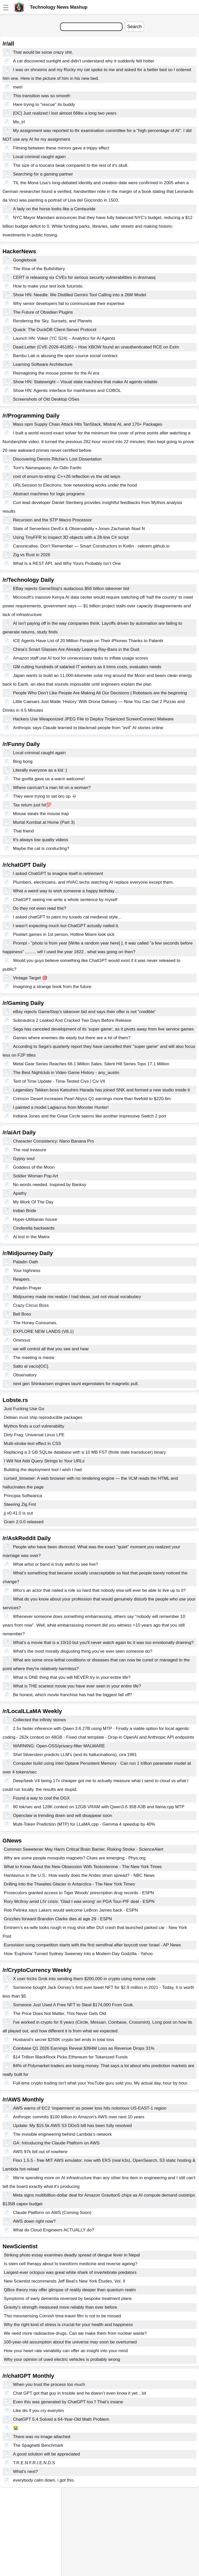  I want to click on Steering Zig Fmt, so click(20, 1504).